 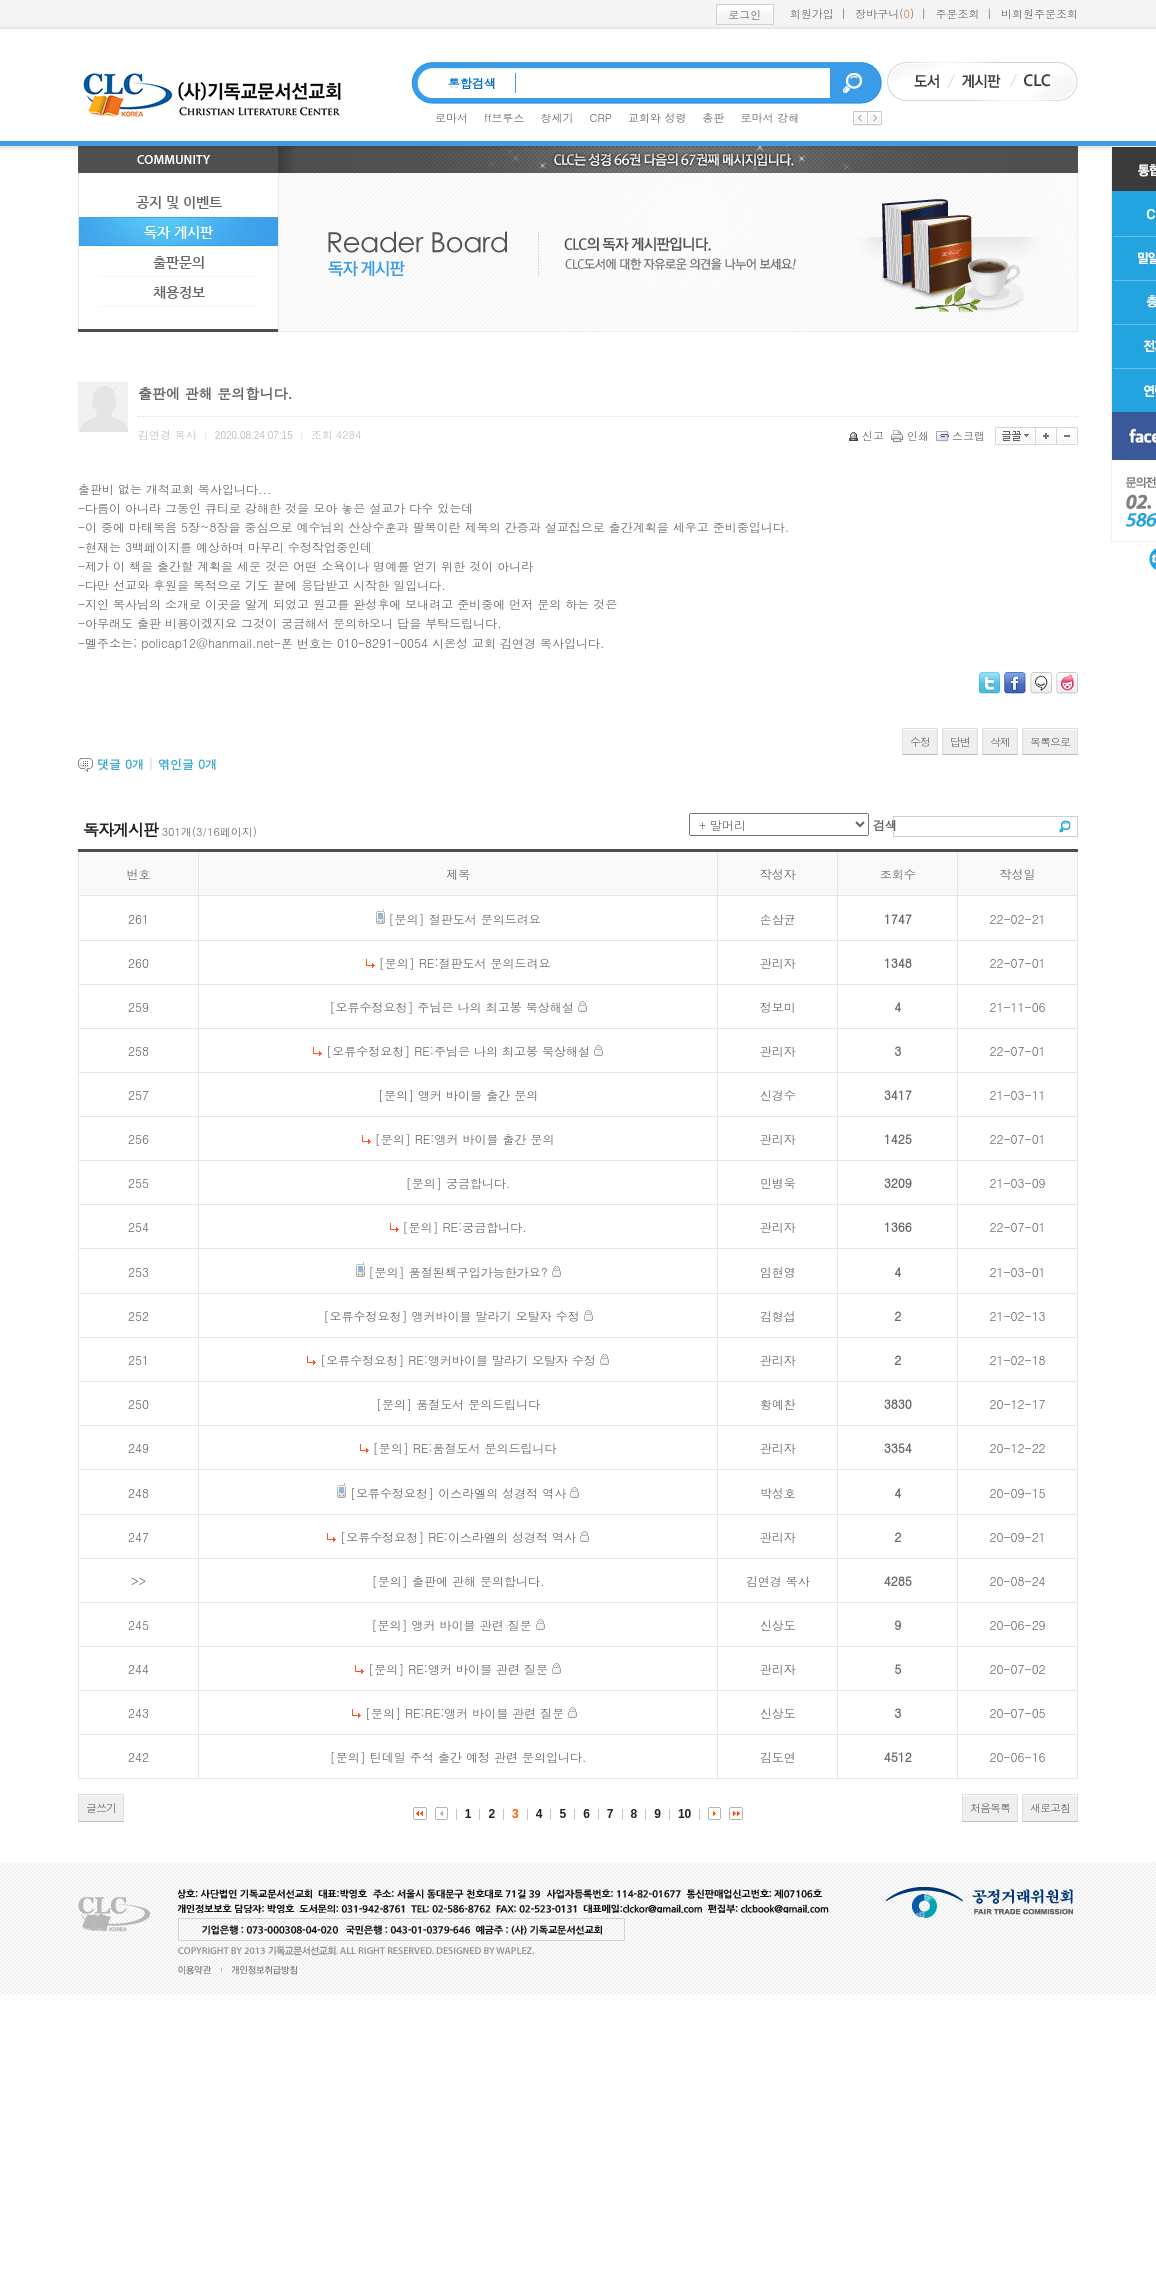 I want to click on 수정, so click(x=920, y=741).